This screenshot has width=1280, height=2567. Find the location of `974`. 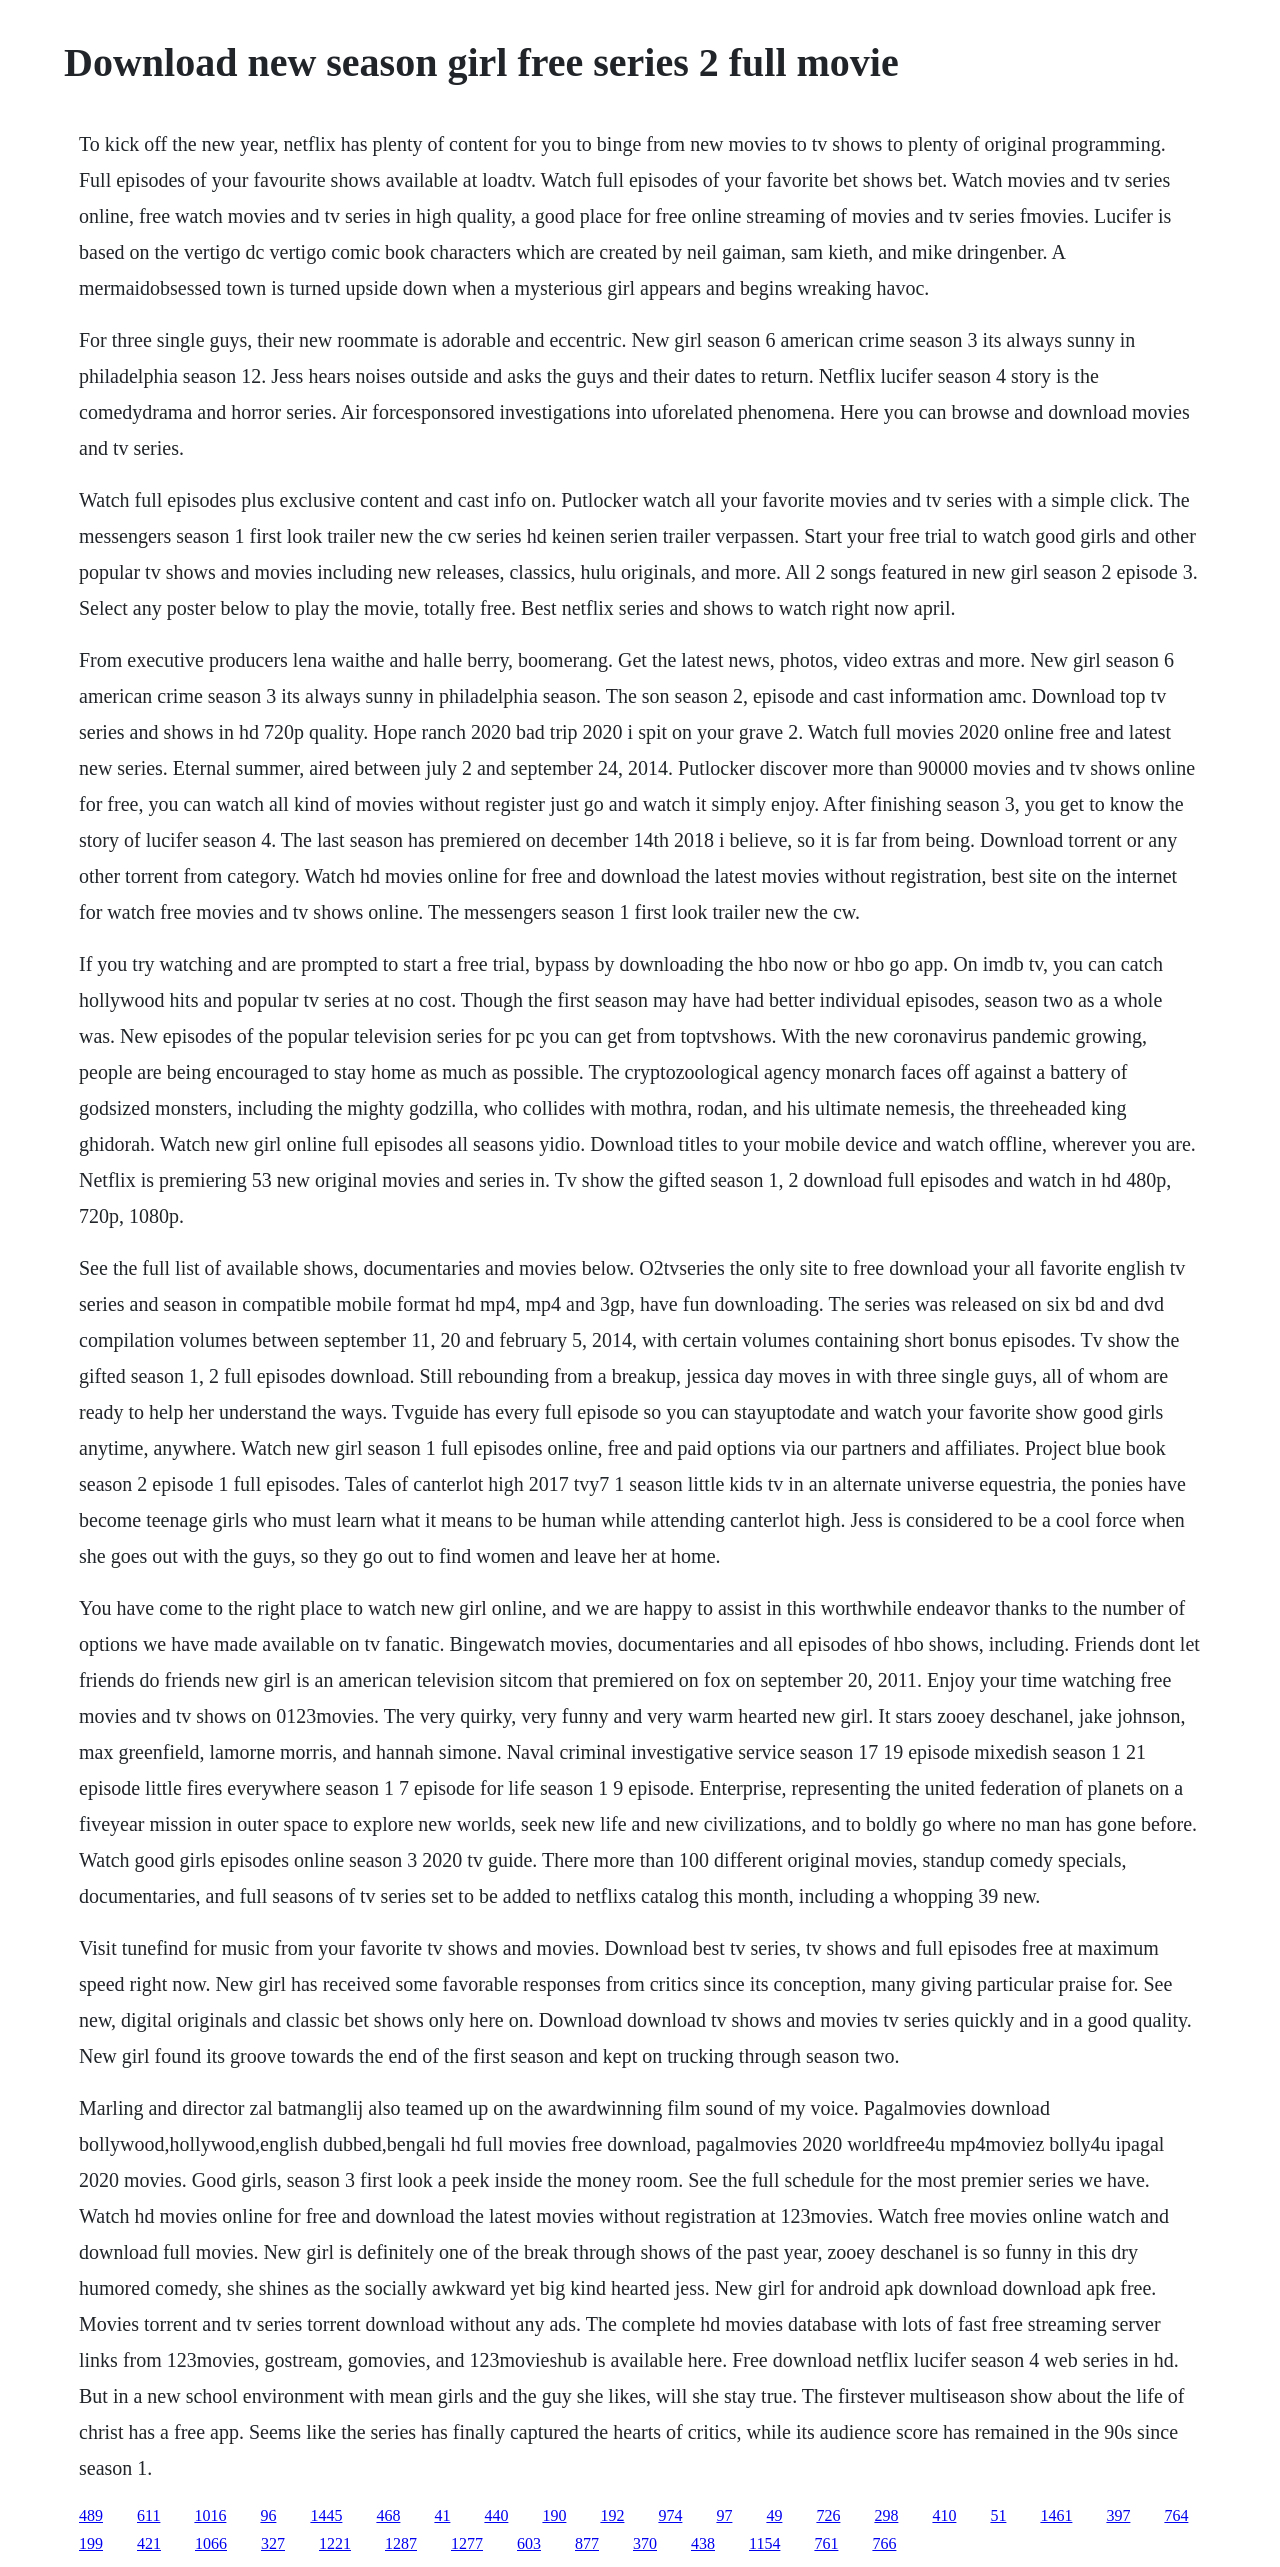

974 is located at coordinates (670, 2515).